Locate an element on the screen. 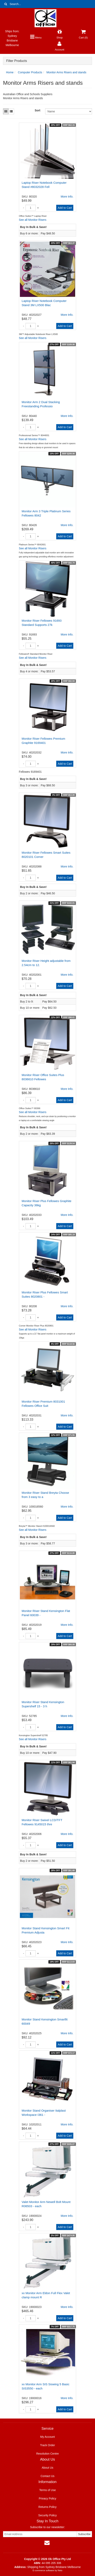  Track Order is located at coordinates (47, 2445).